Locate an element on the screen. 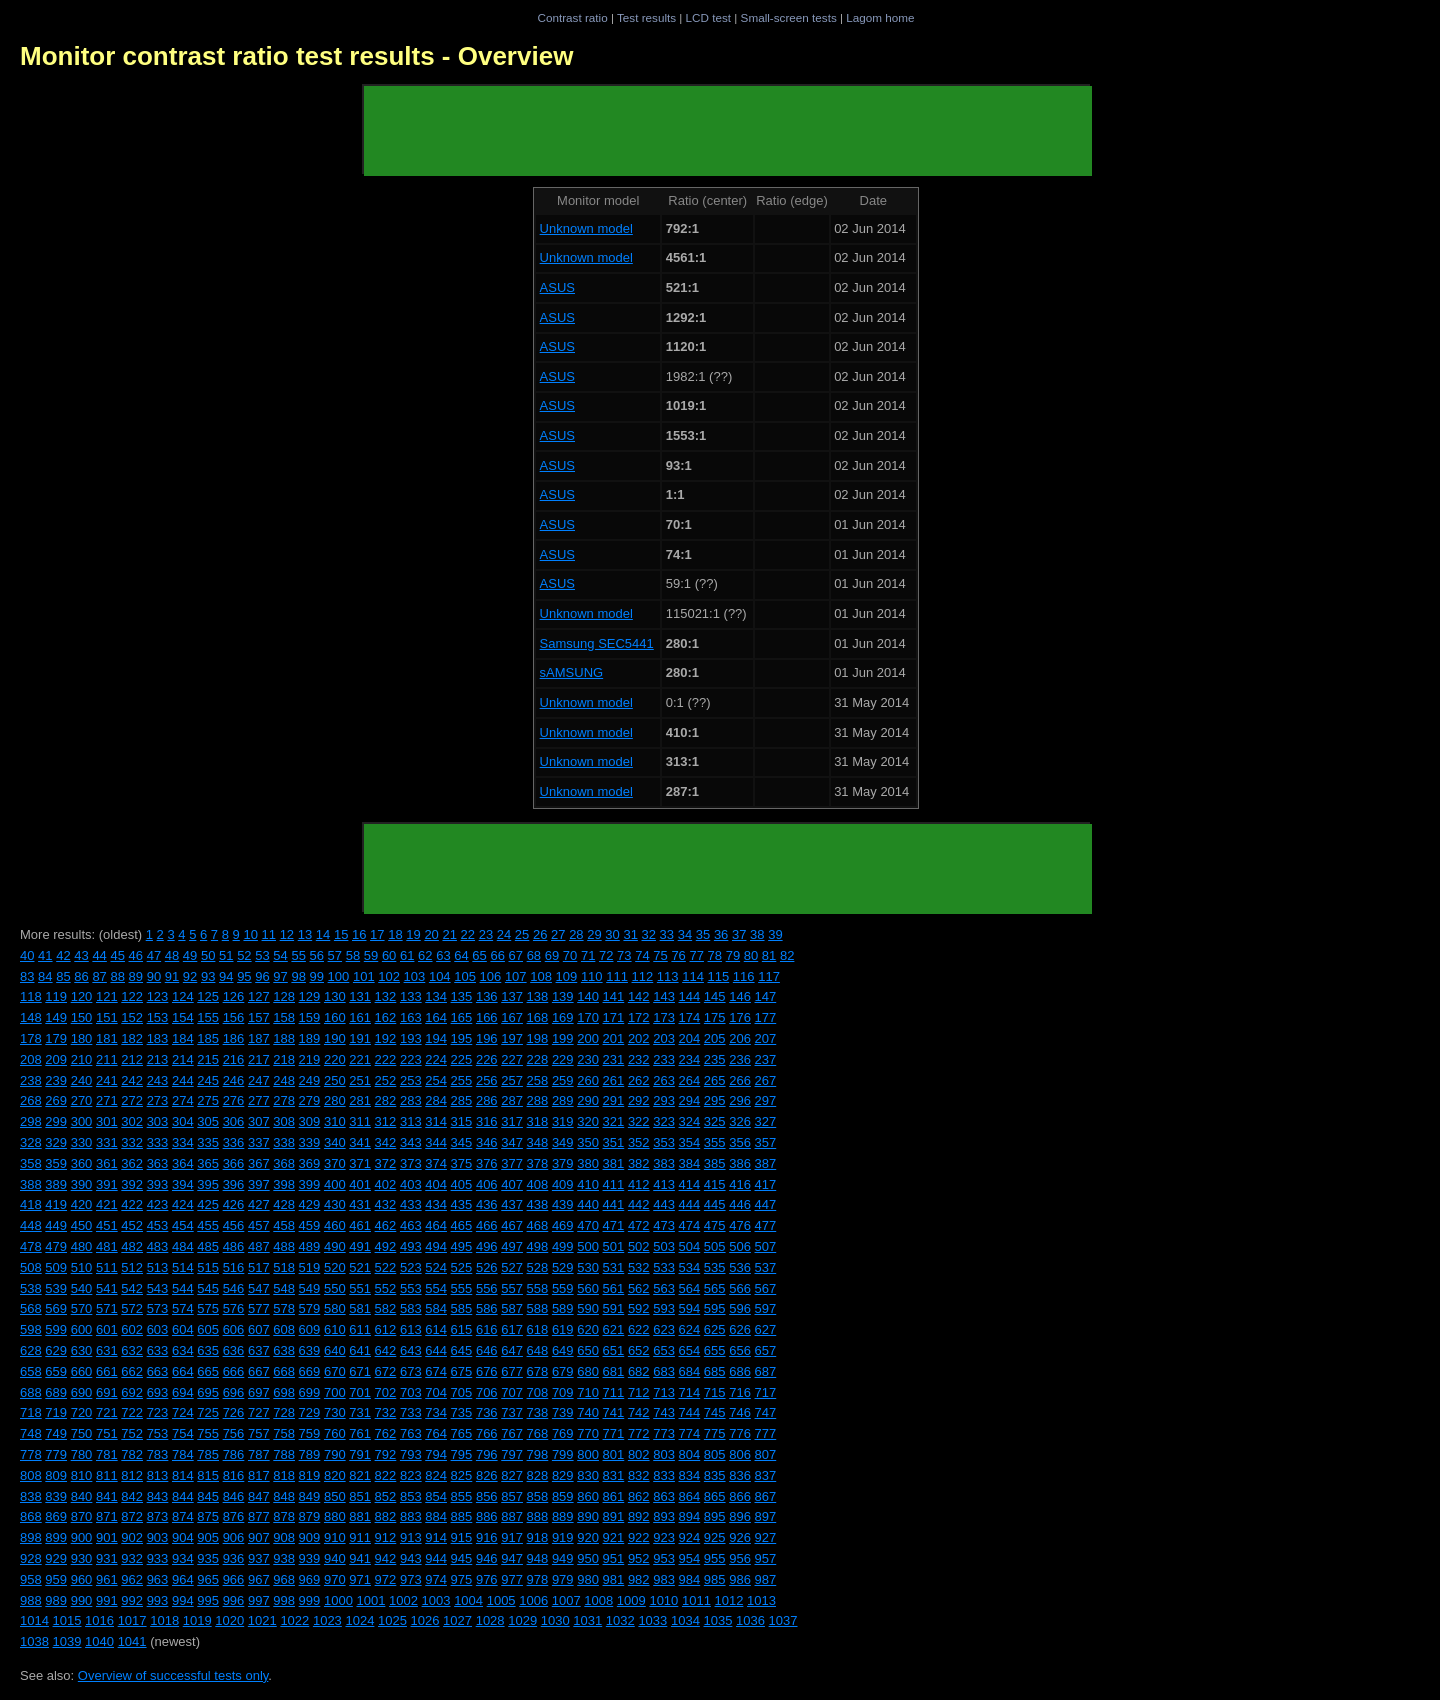  400 is located at coordinates (335, 1184).